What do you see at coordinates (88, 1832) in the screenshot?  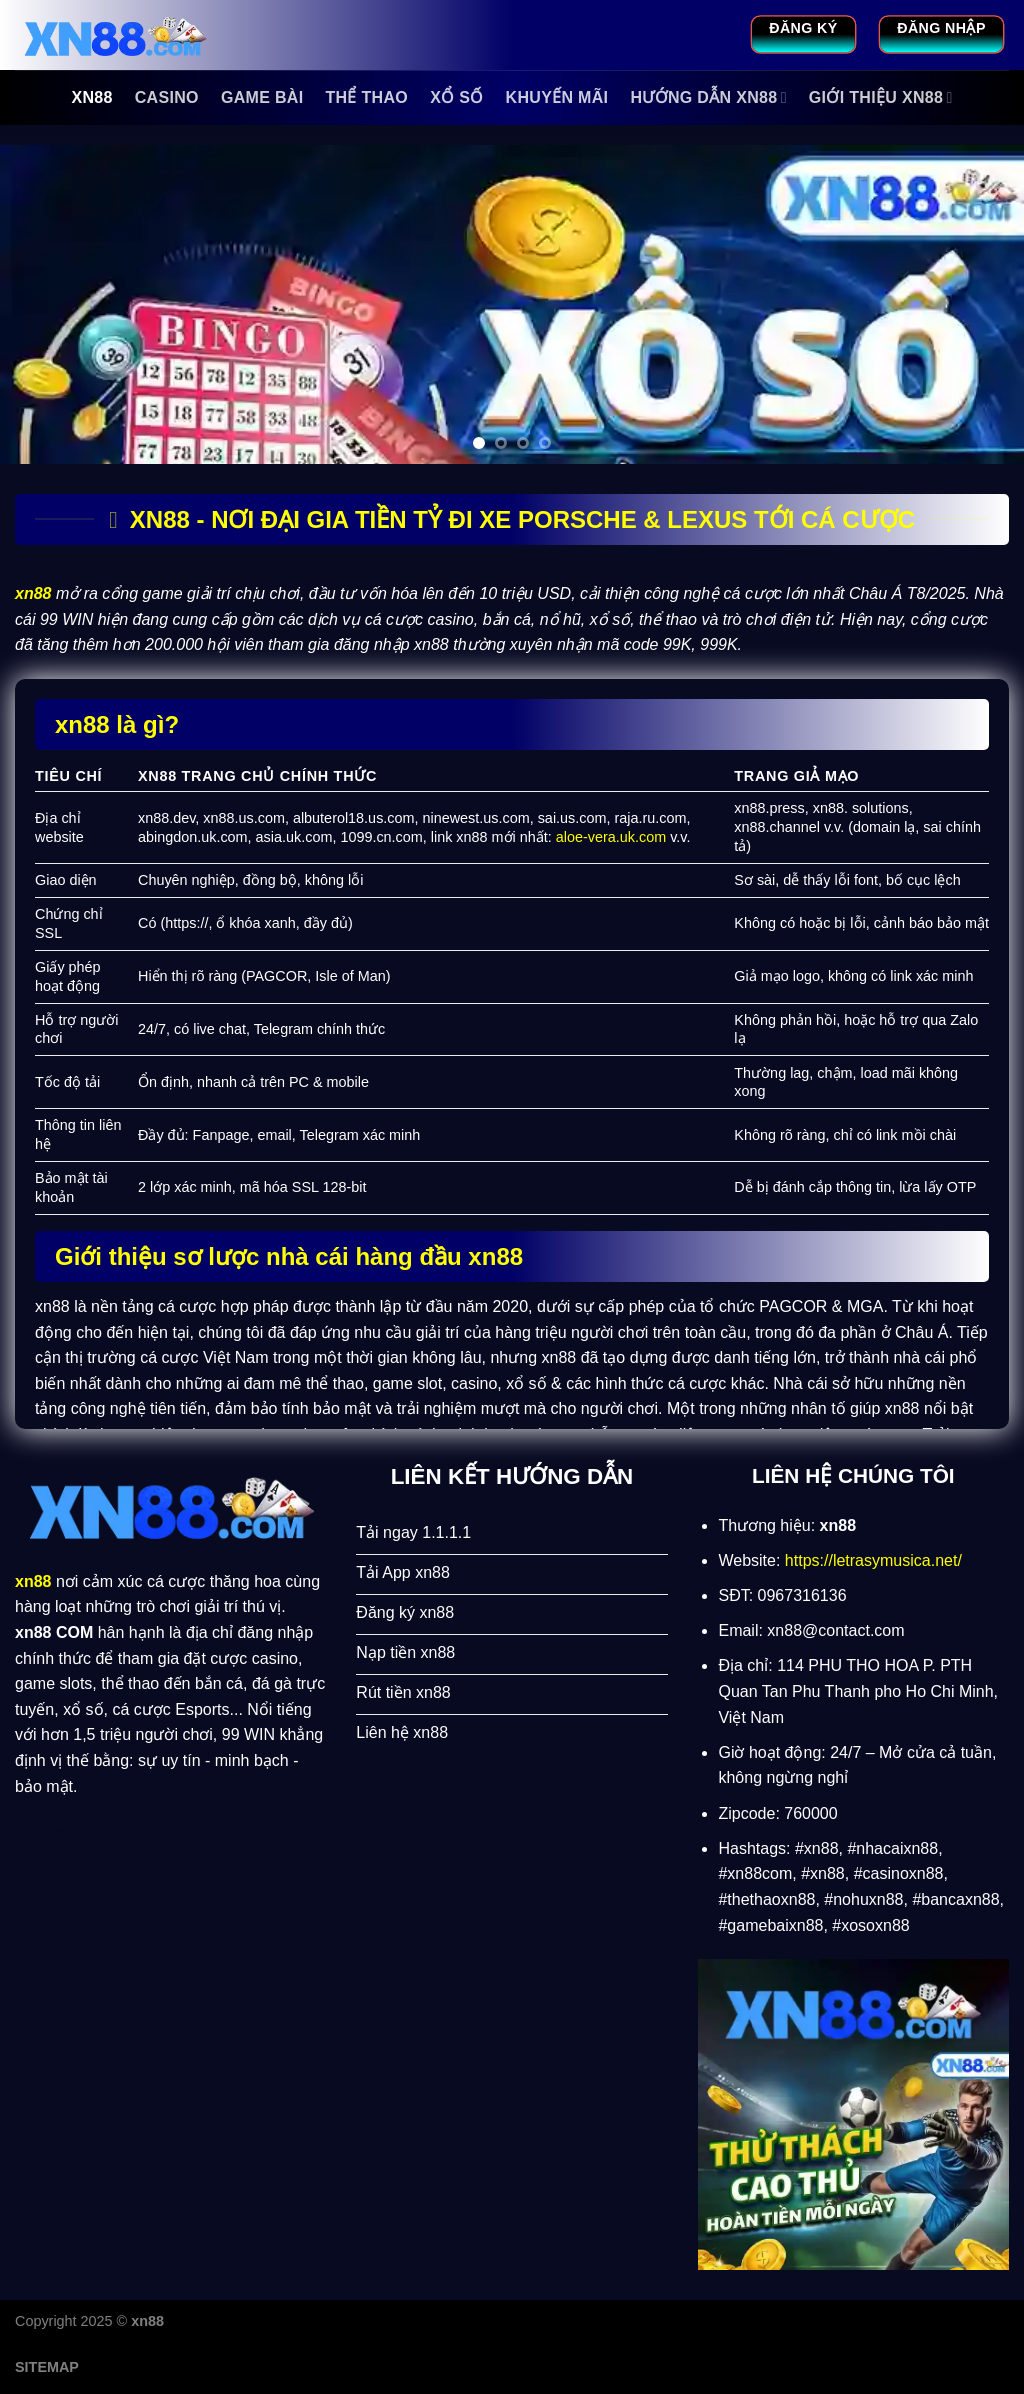 I see `566` at bounding box center [88, 1832].